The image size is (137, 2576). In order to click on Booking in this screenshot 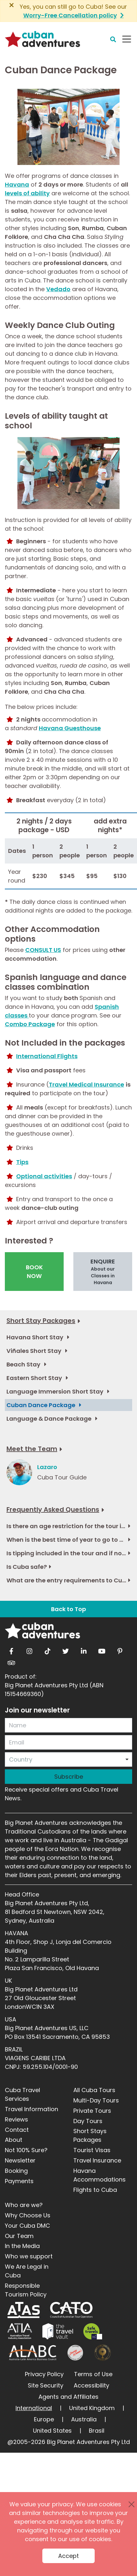, I will do `click(16, 2171)`.